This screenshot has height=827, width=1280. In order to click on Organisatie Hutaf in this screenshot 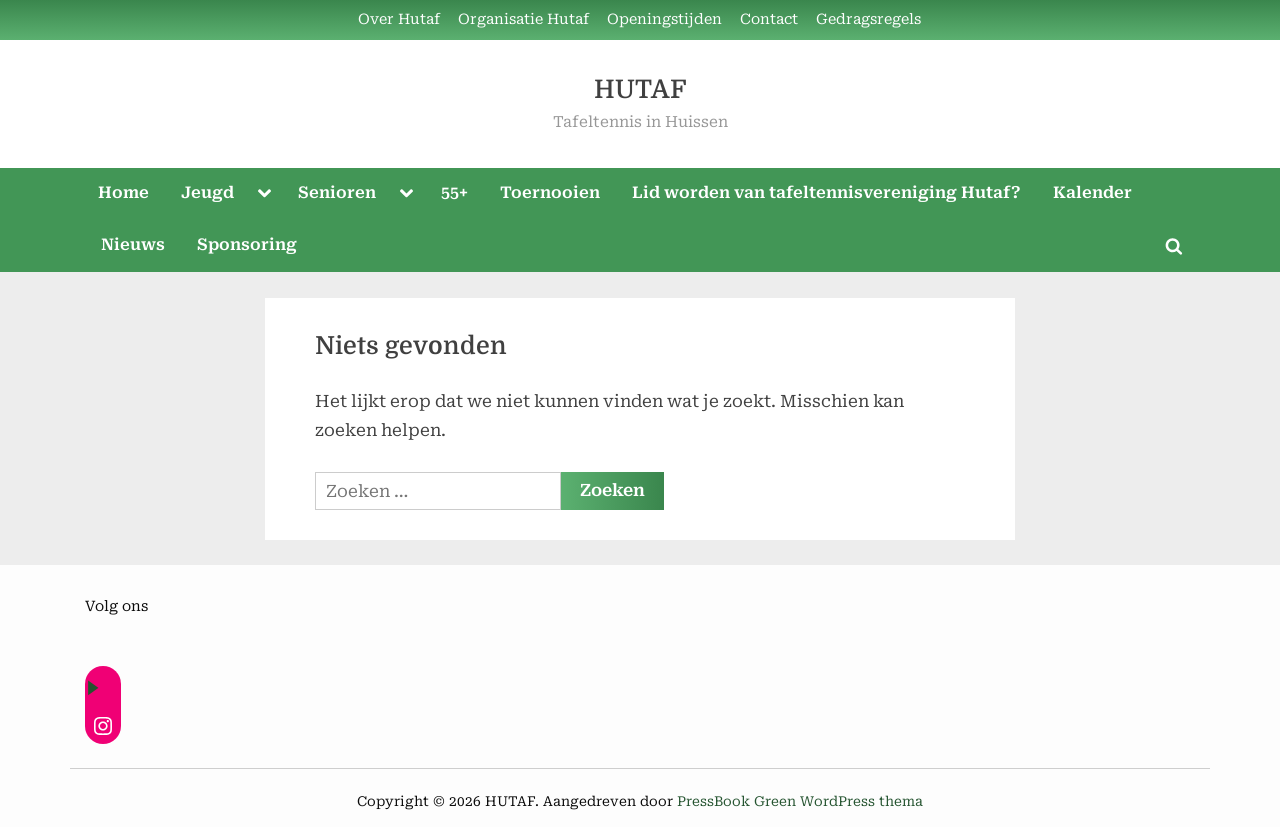, I will do `click(523, 19)`.